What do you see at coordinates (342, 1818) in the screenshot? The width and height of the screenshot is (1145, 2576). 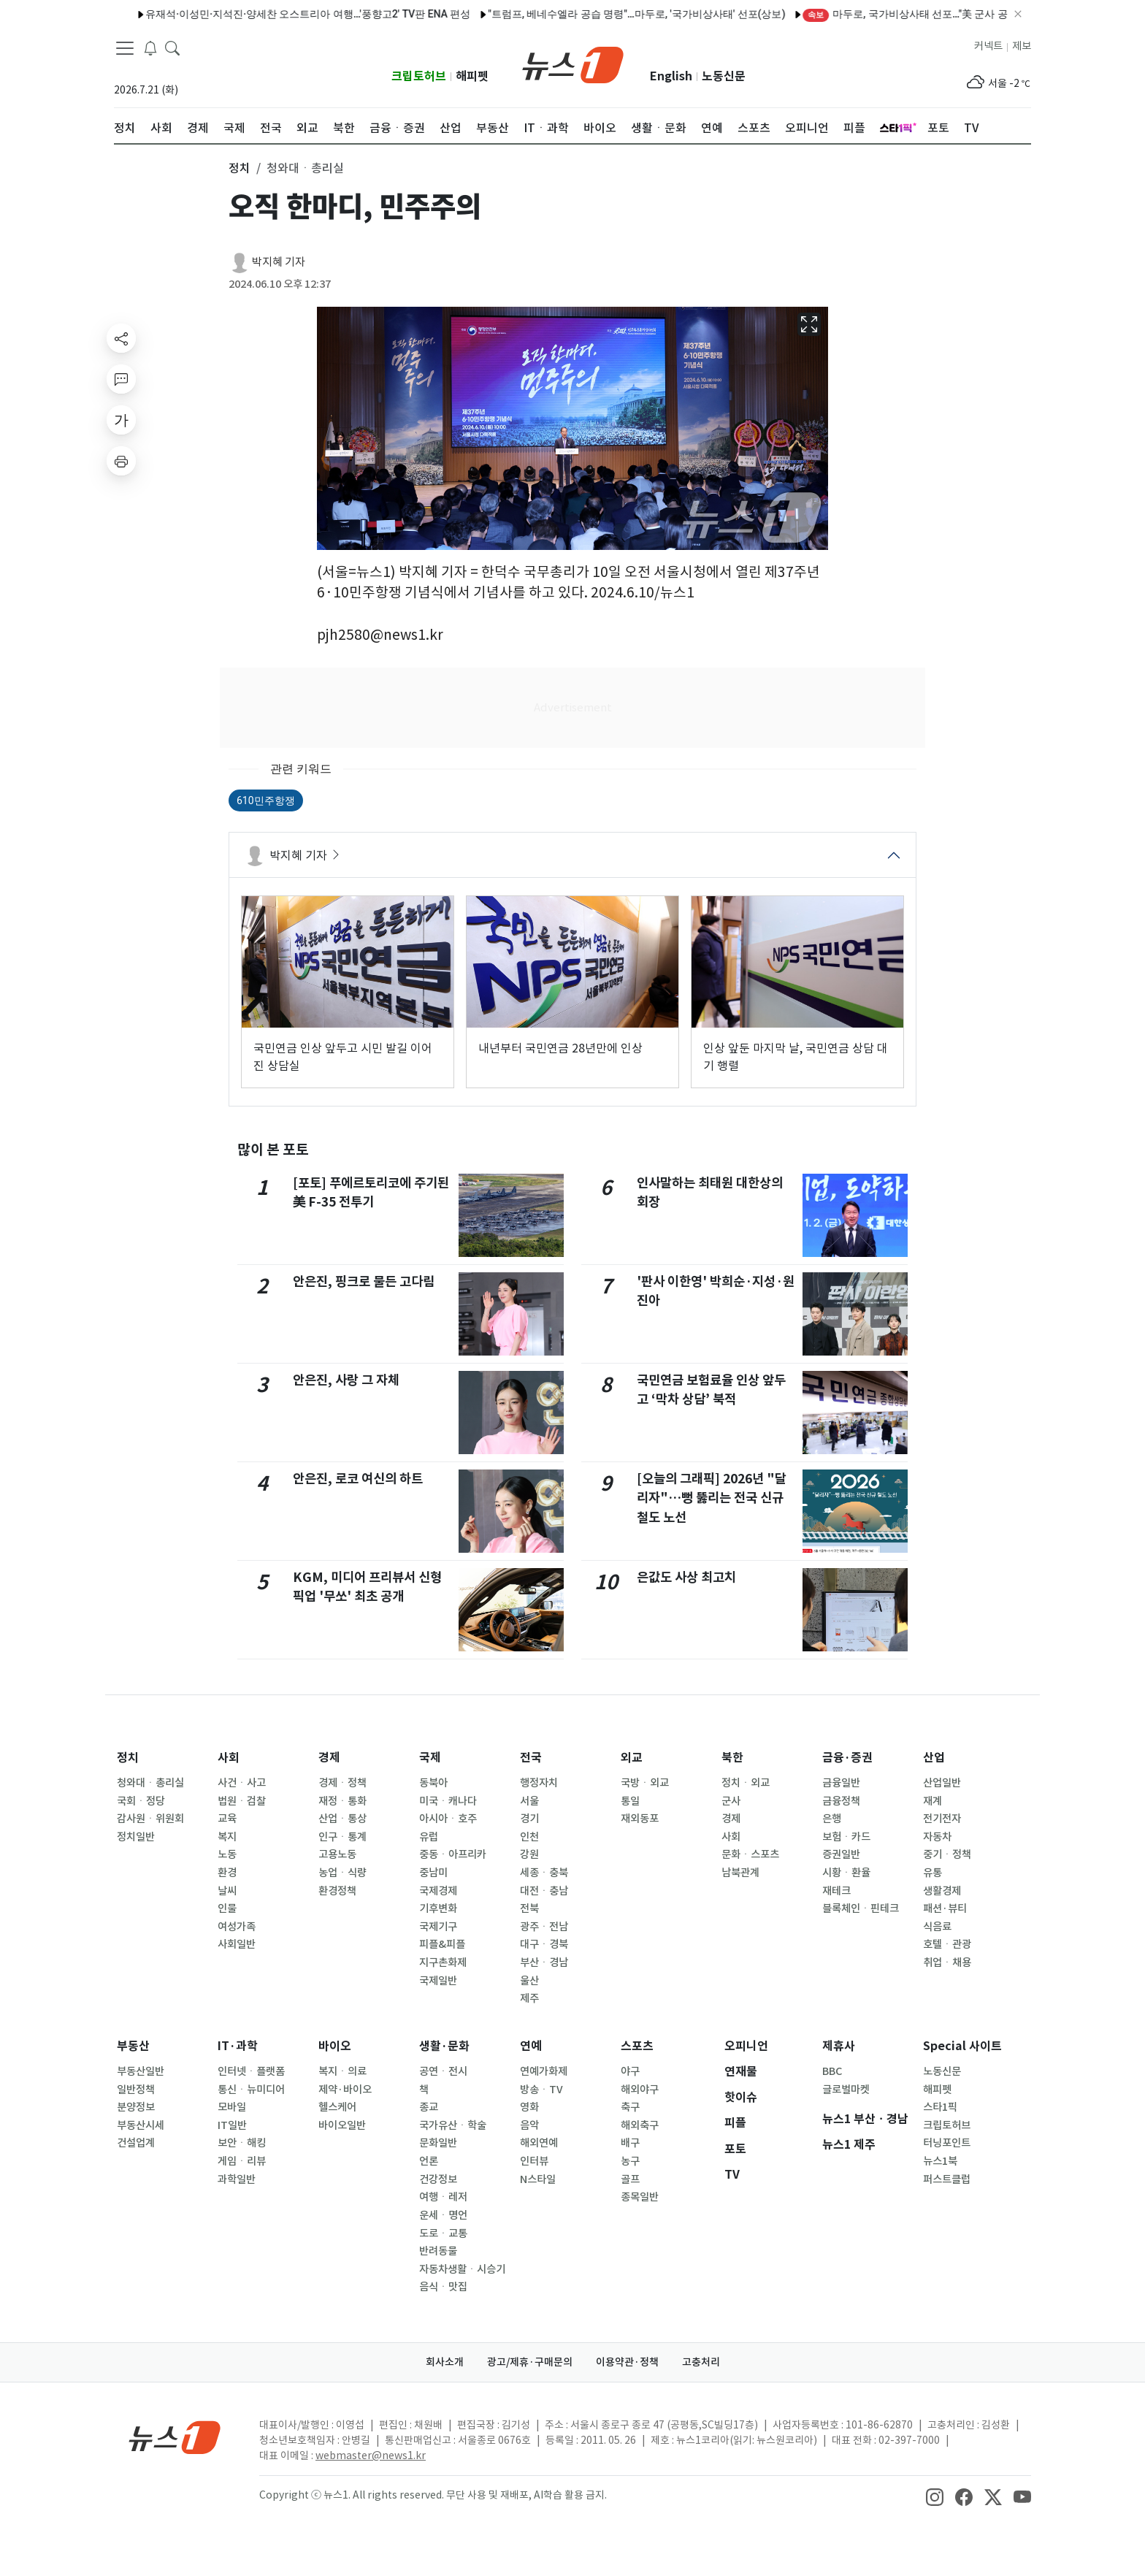 I see `산업ㆍ통상` at bounding box center [342, 1818].